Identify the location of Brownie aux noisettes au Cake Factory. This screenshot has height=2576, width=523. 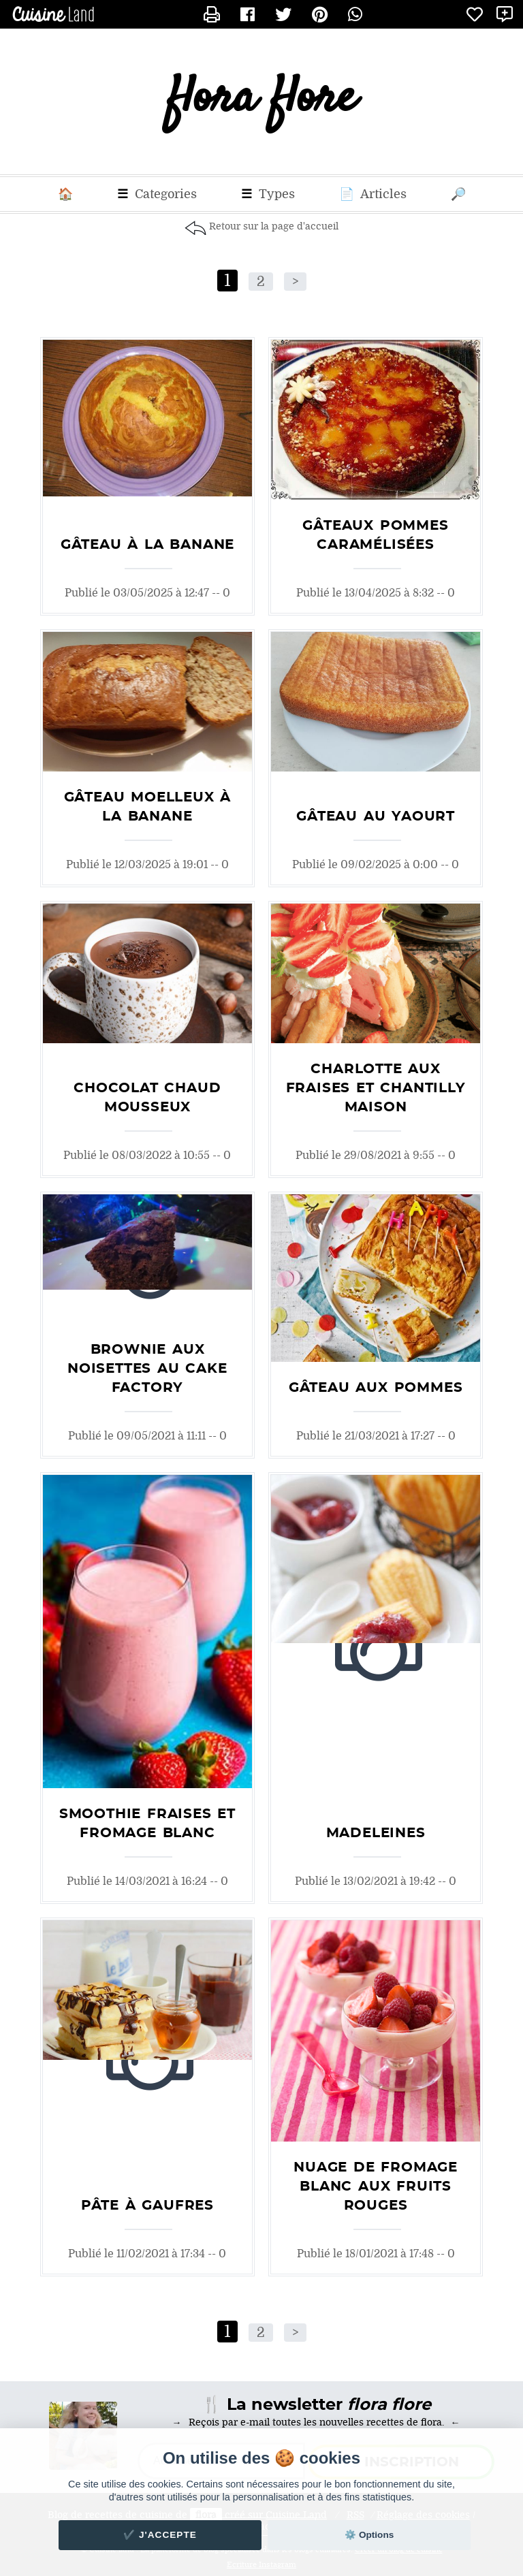
(147, 1369).